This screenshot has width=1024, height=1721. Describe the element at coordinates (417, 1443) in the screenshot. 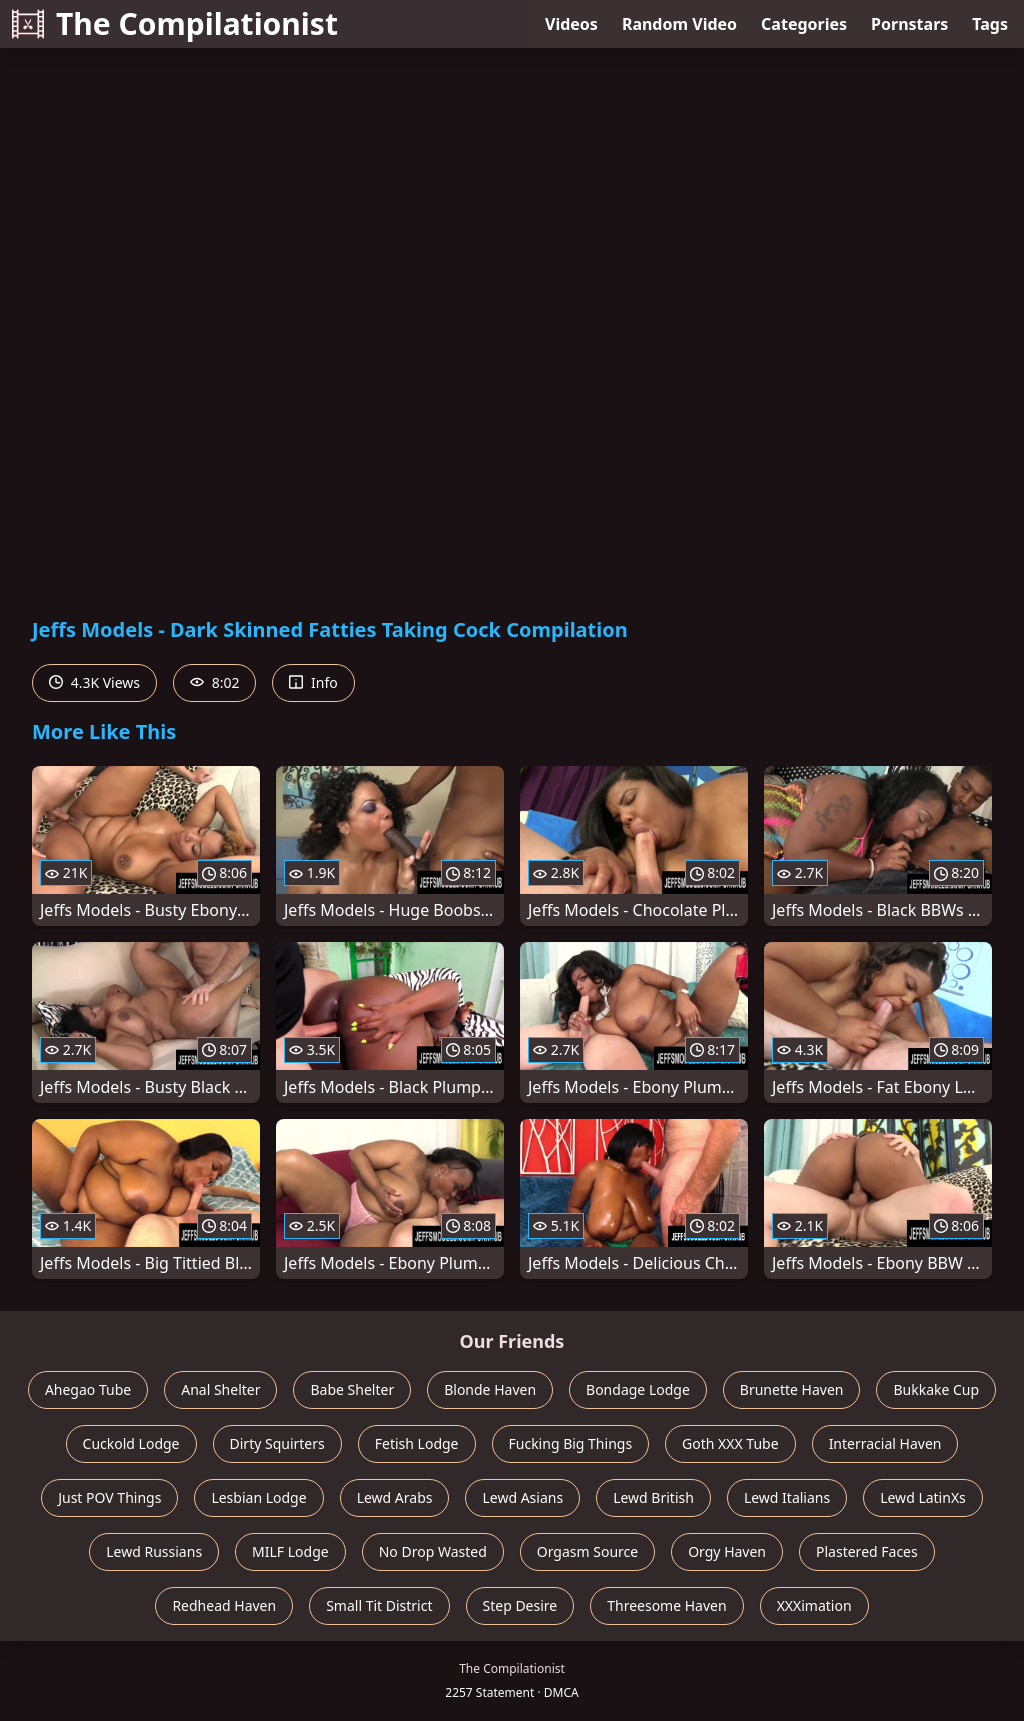

I see `Fetish Lodge` at that location.